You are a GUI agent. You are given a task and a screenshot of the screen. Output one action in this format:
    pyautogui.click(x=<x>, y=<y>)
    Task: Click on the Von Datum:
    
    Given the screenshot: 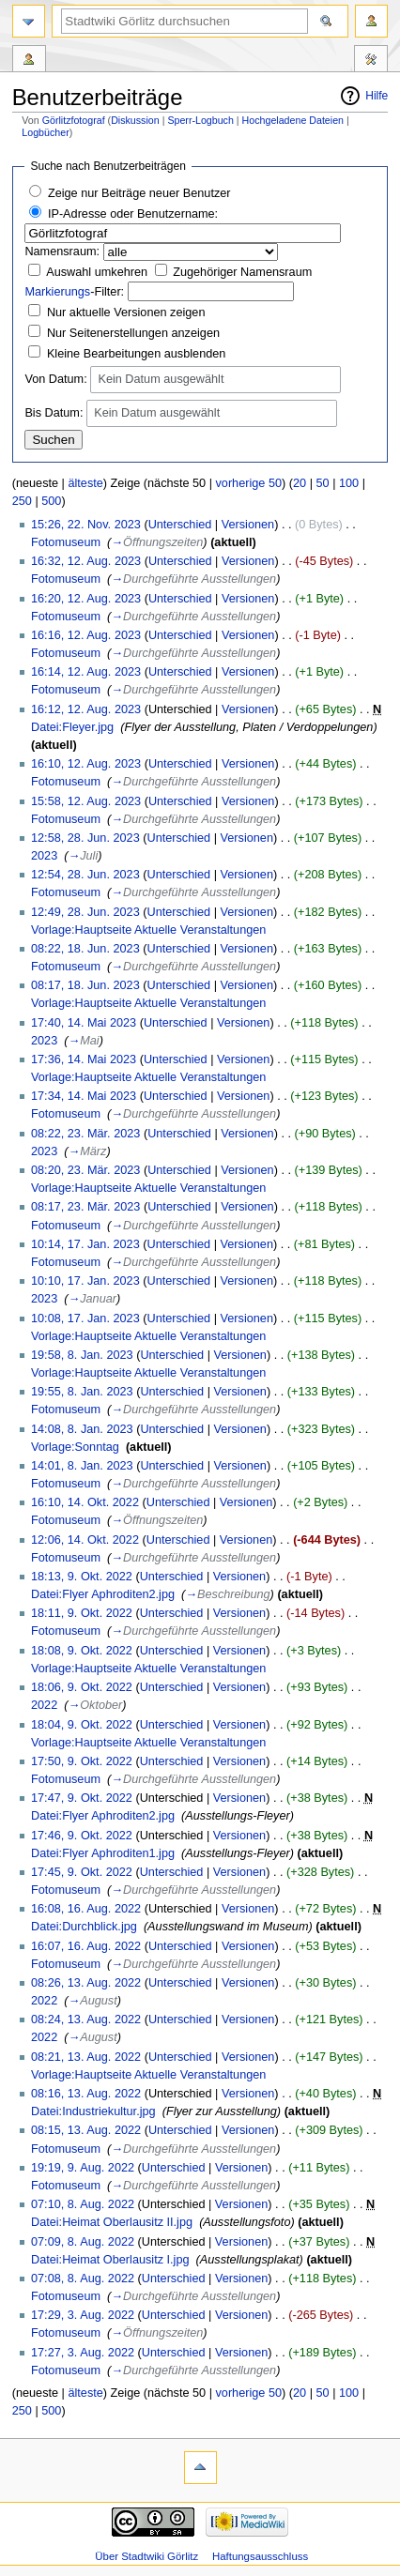 What is the action you would take?
    pyautogui.click(x=55, y=379)
    